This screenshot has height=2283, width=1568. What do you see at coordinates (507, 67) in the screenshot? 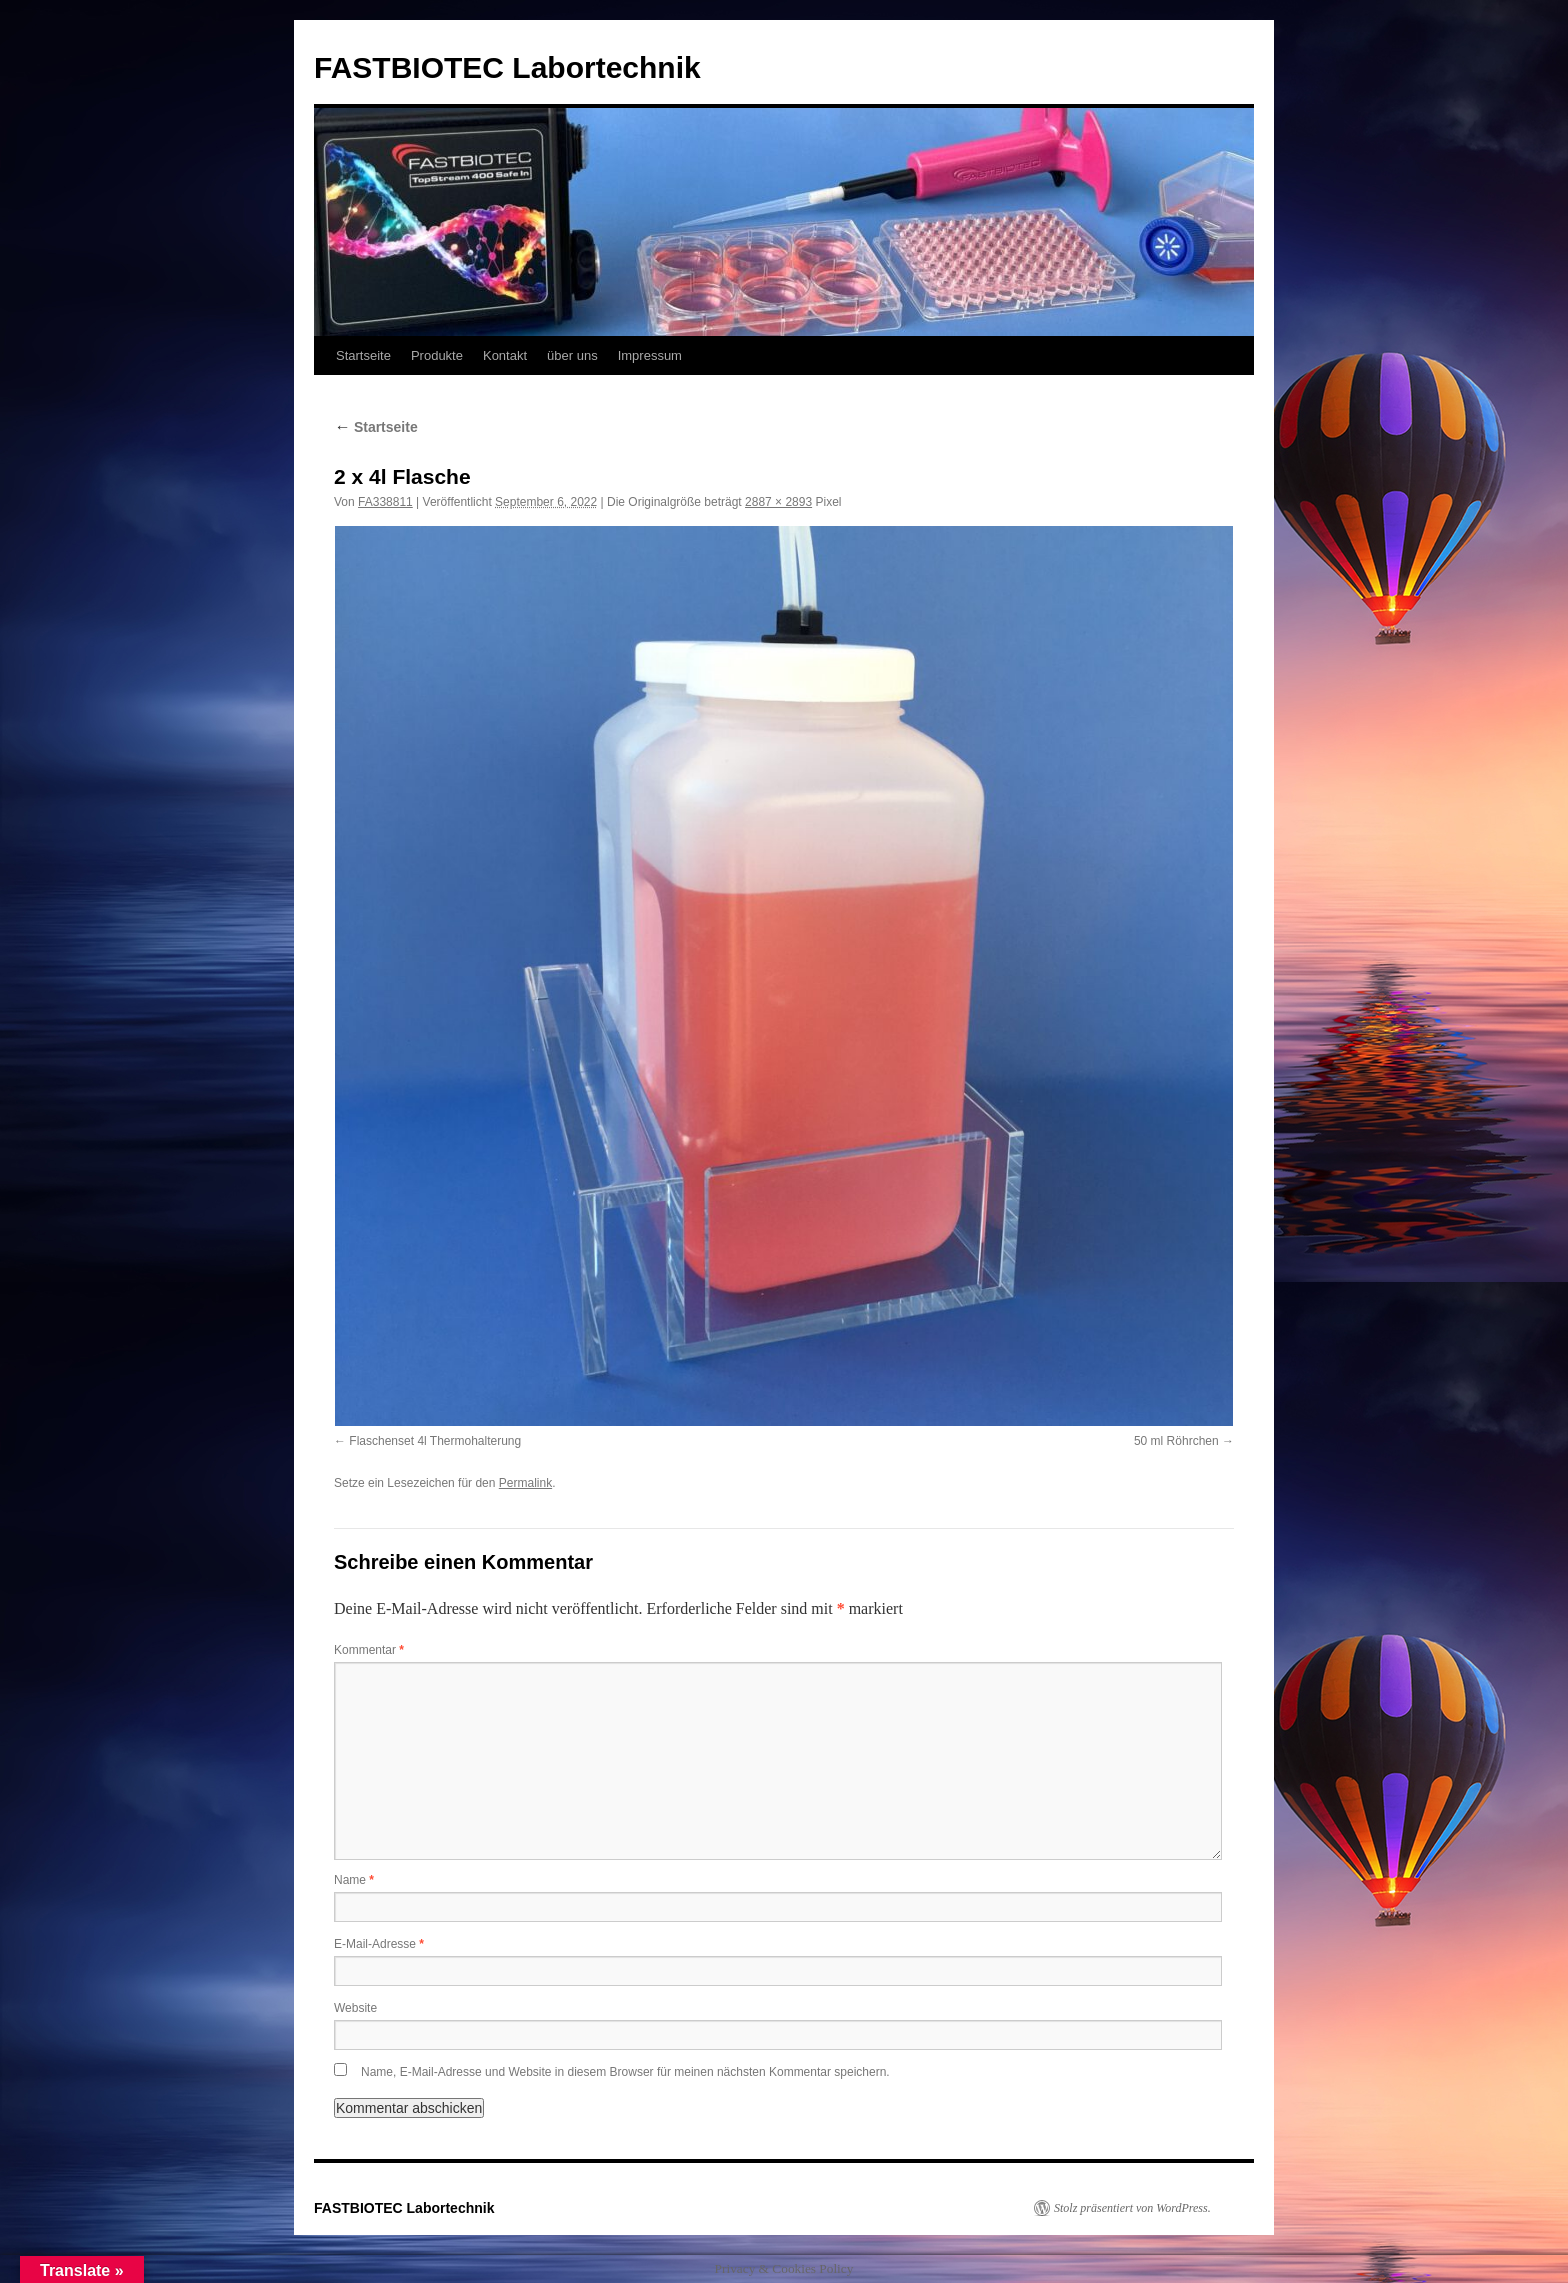
I see `FASTBIOTEC Labortechnik` at bounding box center [507, 67].